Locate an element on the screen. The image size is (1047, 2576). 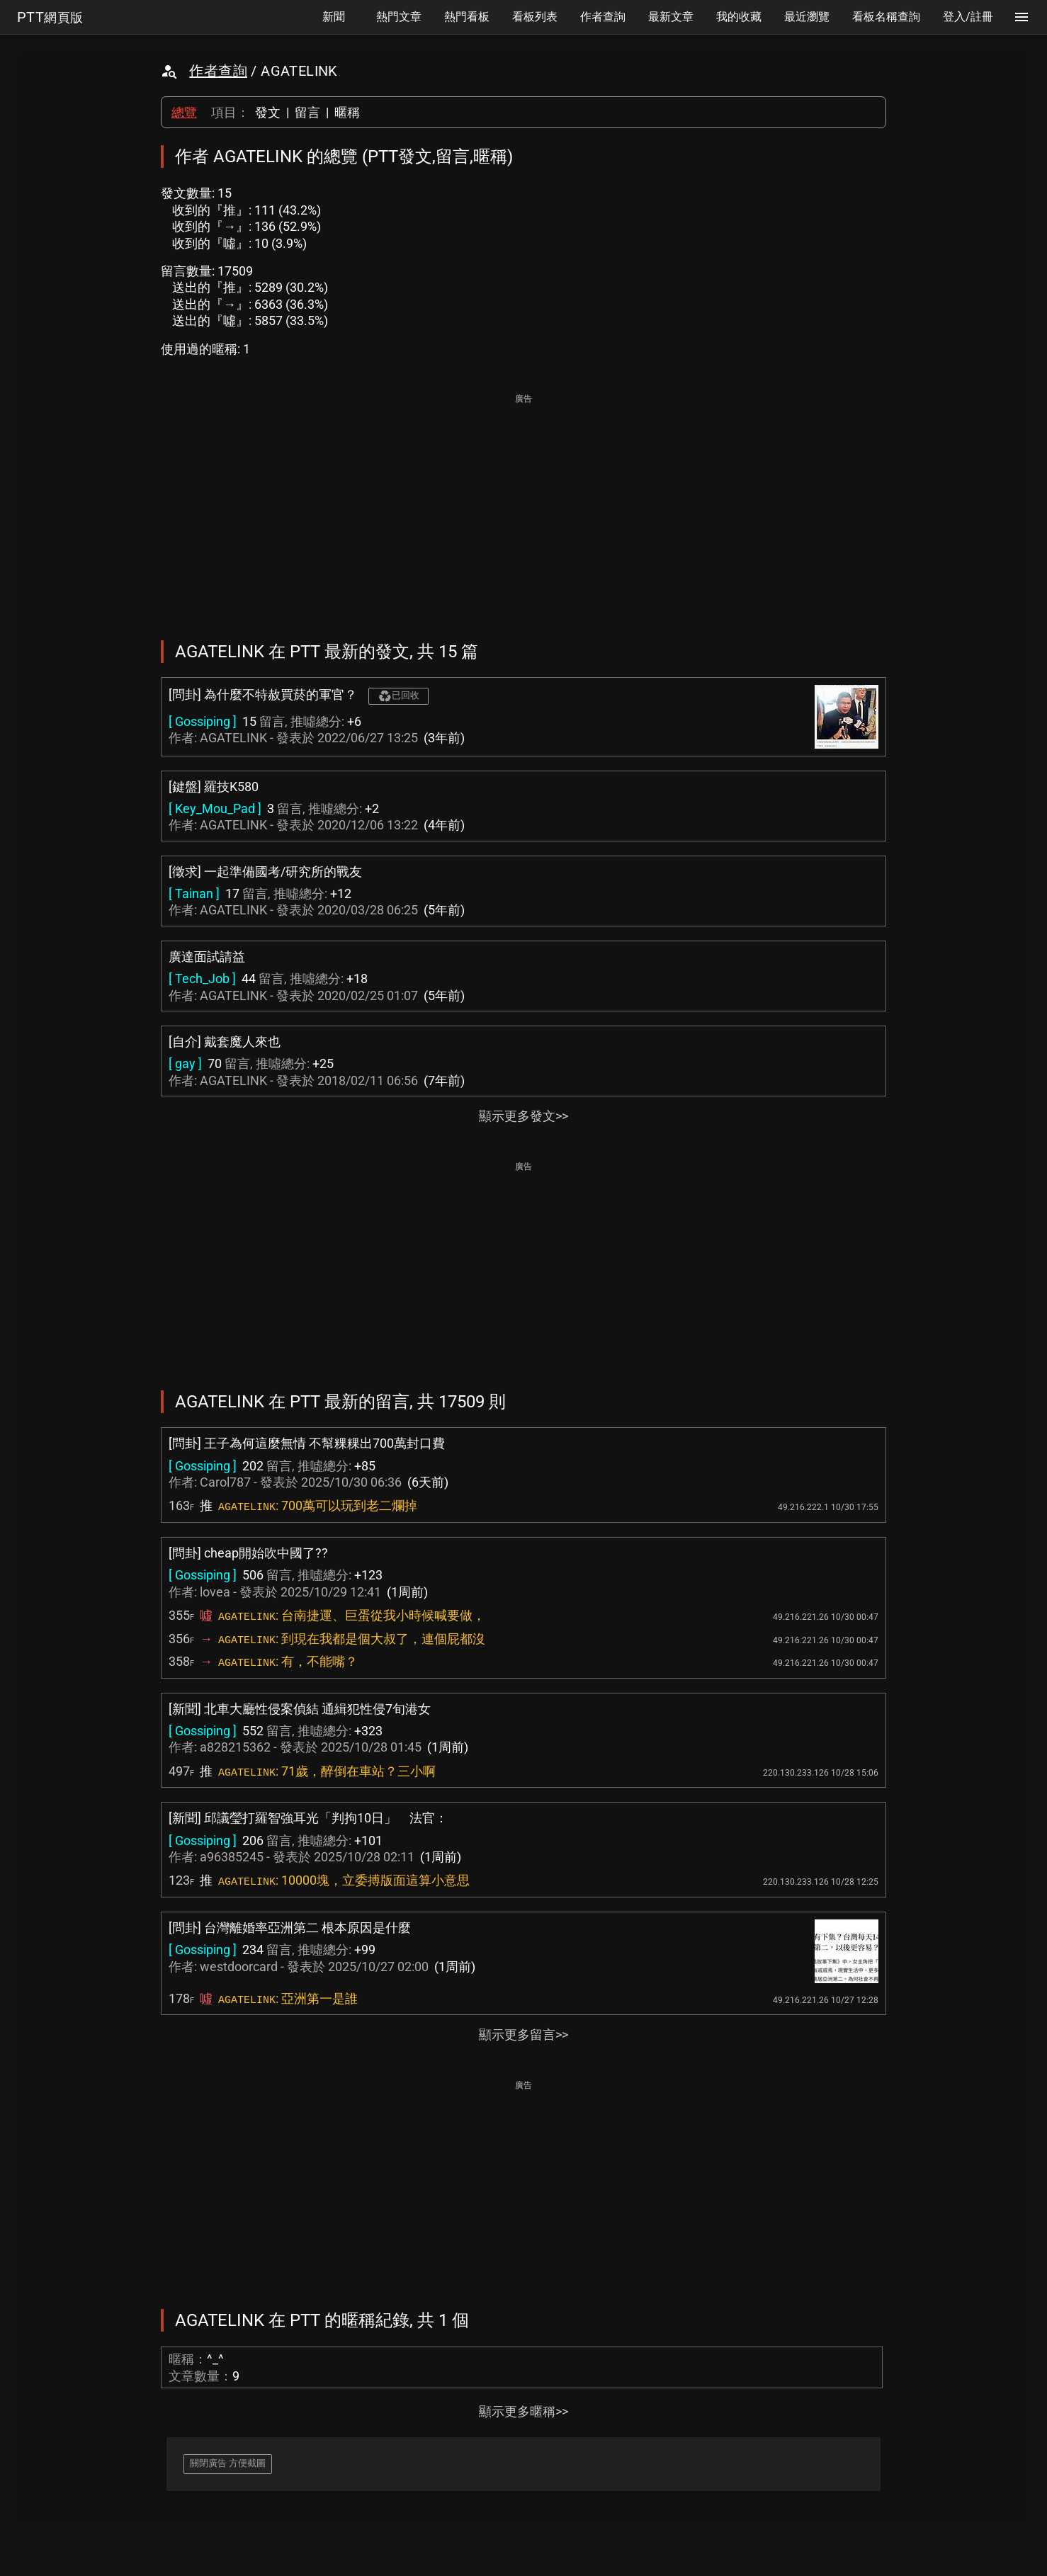
顯示更多發文>> is located at coordinates (523, 1115).